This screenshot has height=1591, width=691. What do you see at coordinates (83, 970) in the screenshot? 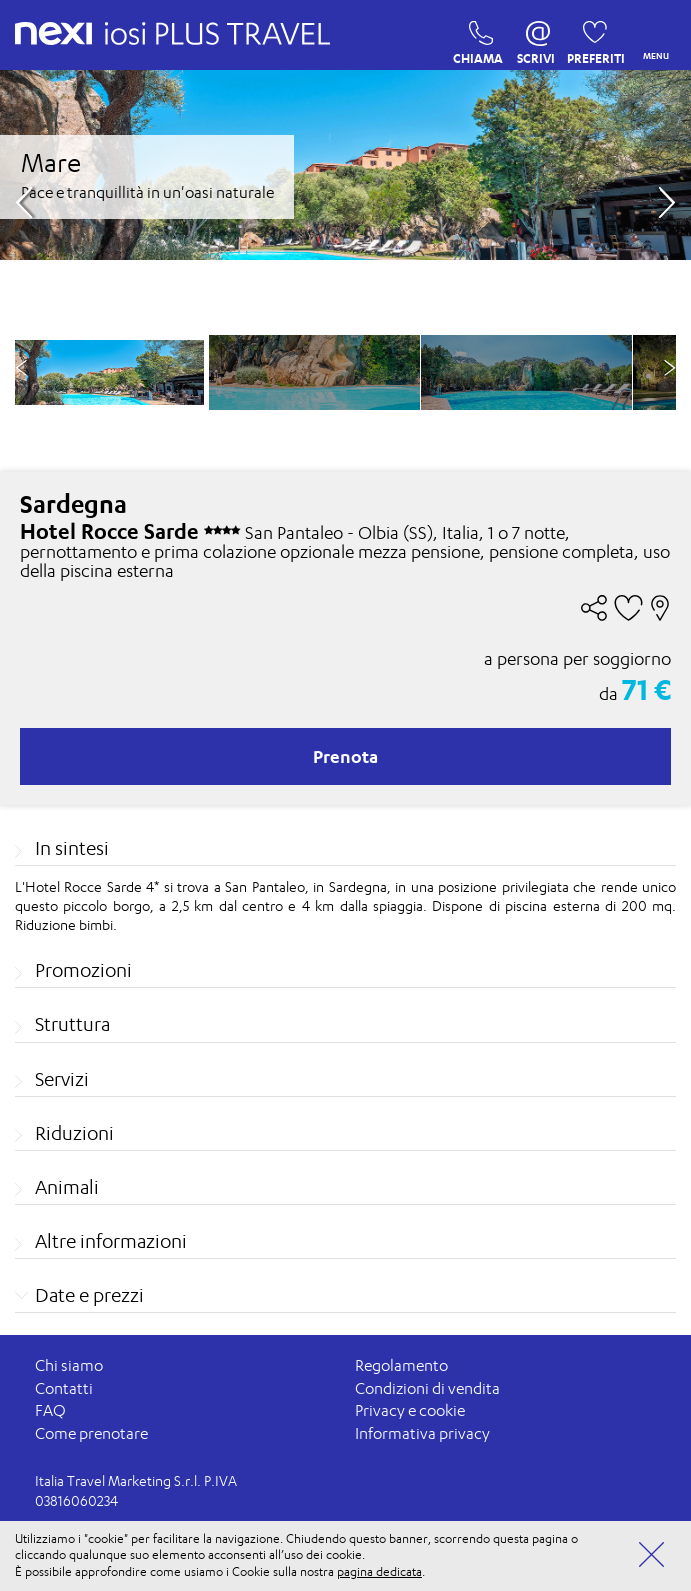
I see `Promozioni` at bounding box center [83, 970].